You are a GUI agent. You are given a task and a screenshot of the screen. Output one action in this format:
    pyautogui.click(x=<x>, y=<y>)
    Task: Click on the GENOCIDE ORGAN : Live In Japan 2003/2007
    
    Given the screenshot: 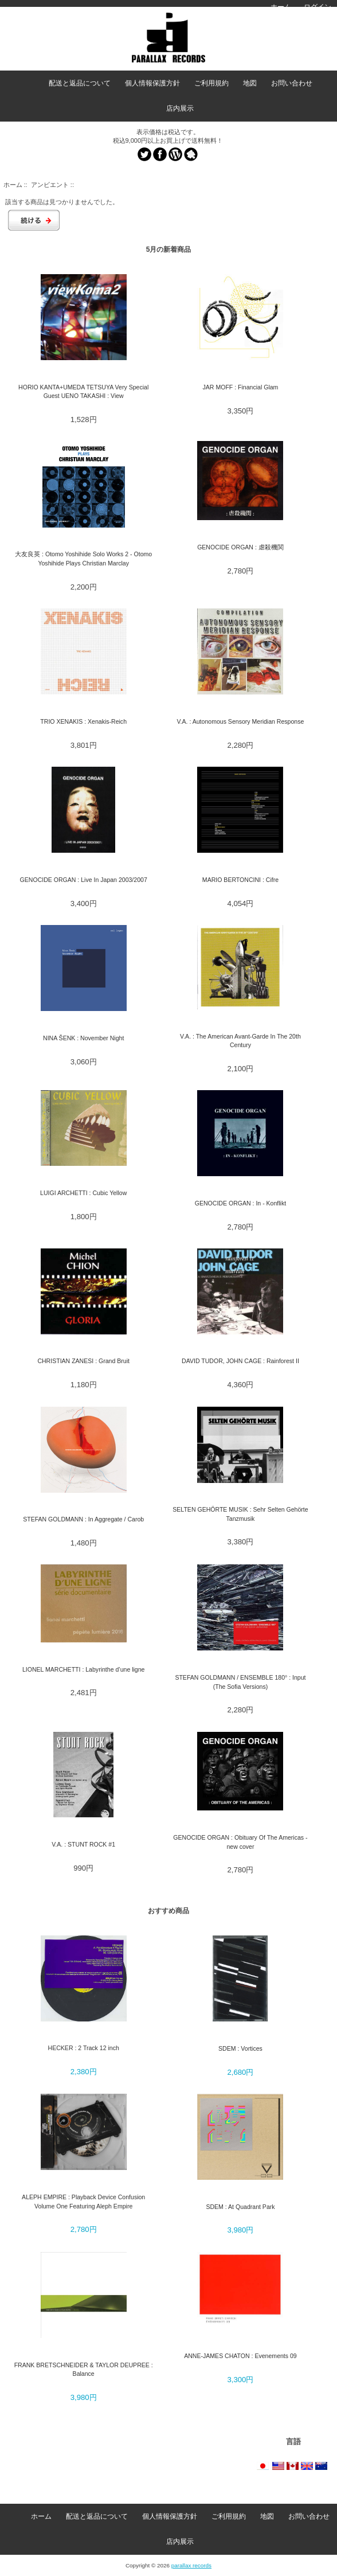 What is the action you would take?
    pyautogui.click(x=83, y=879)
    